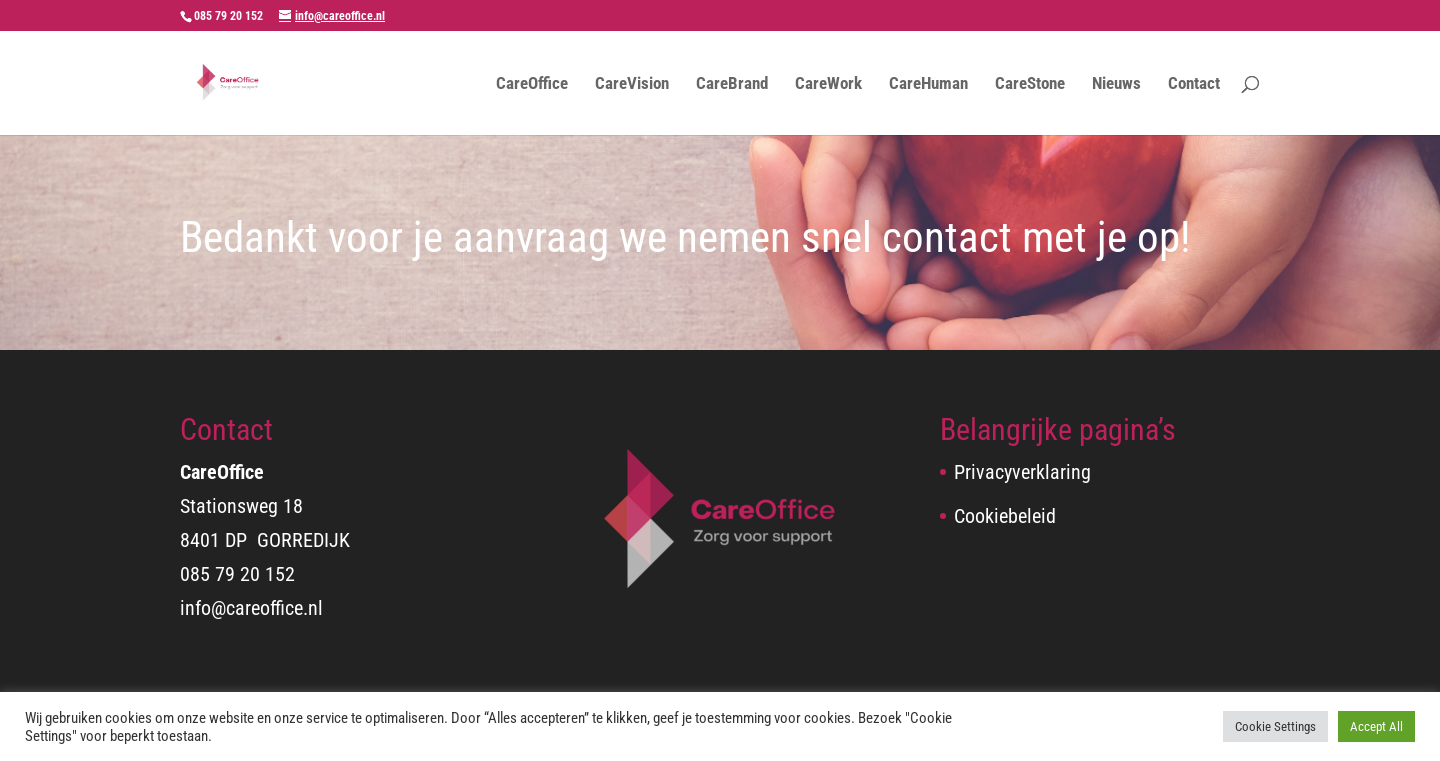 The image size is (1440, 761). Describe the element at coordinates (1194, 84) in the screenshot. I see `Contact` at that location.